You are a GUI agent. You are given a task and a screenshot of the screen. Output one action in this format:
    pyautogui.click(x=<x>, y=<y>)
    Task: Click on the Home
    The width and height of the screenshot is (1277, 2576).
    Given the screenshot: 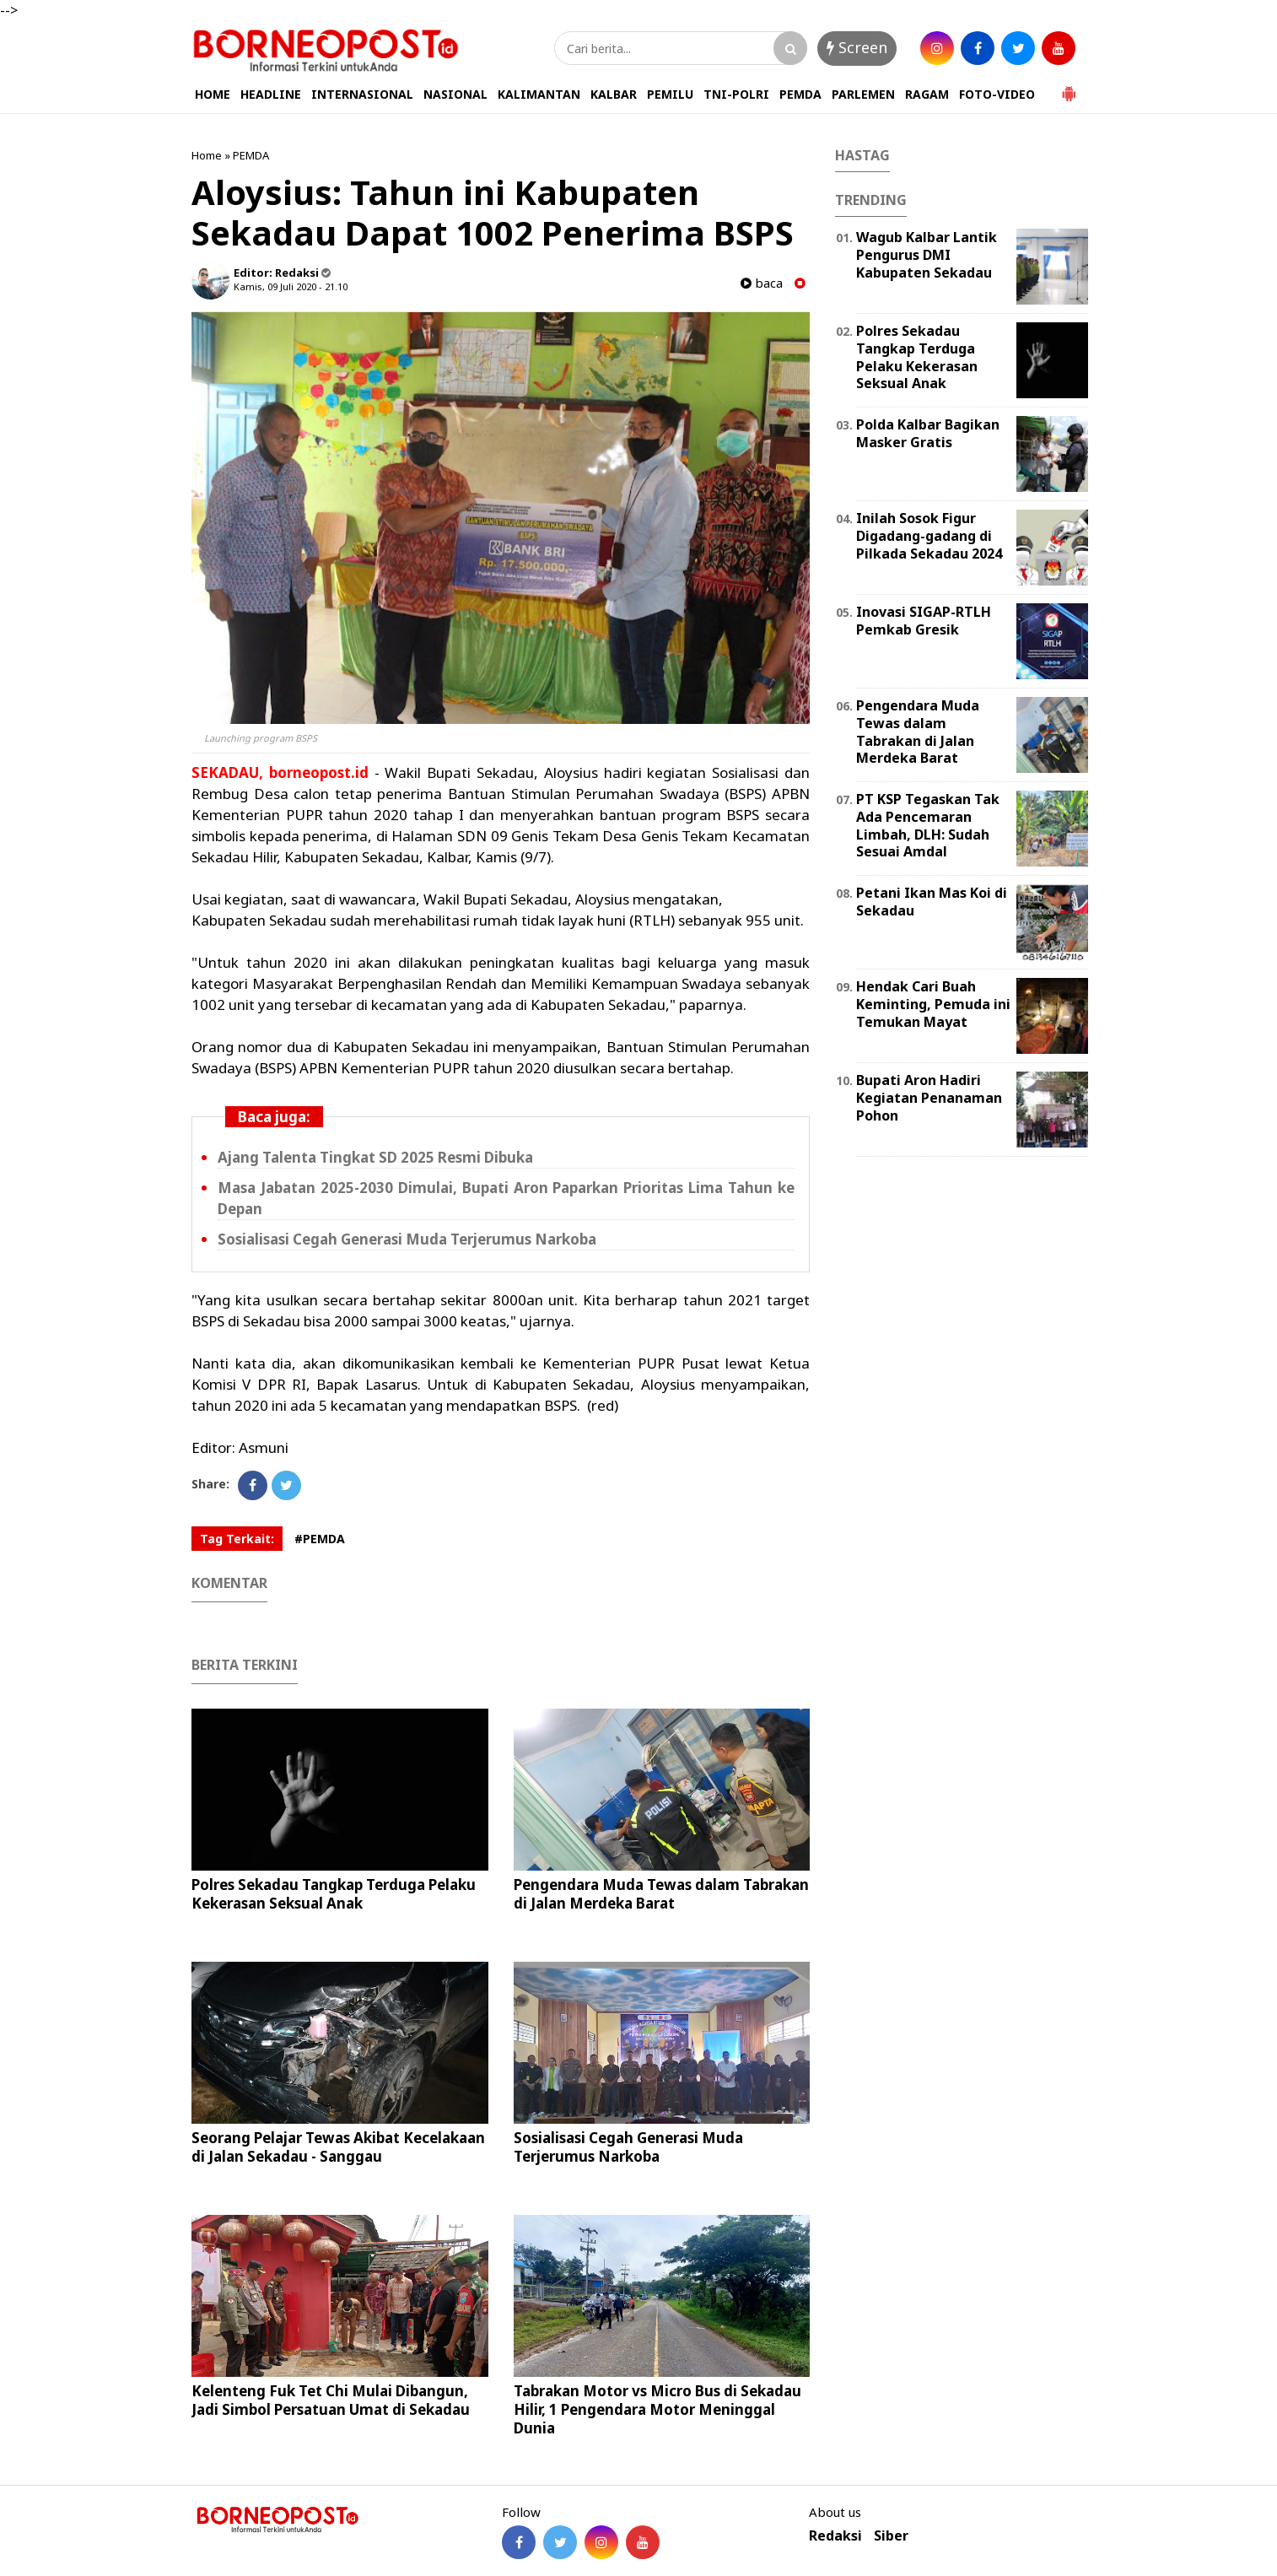 What is the action you would take?
    pyautogui.click(x=206, y=155)
    